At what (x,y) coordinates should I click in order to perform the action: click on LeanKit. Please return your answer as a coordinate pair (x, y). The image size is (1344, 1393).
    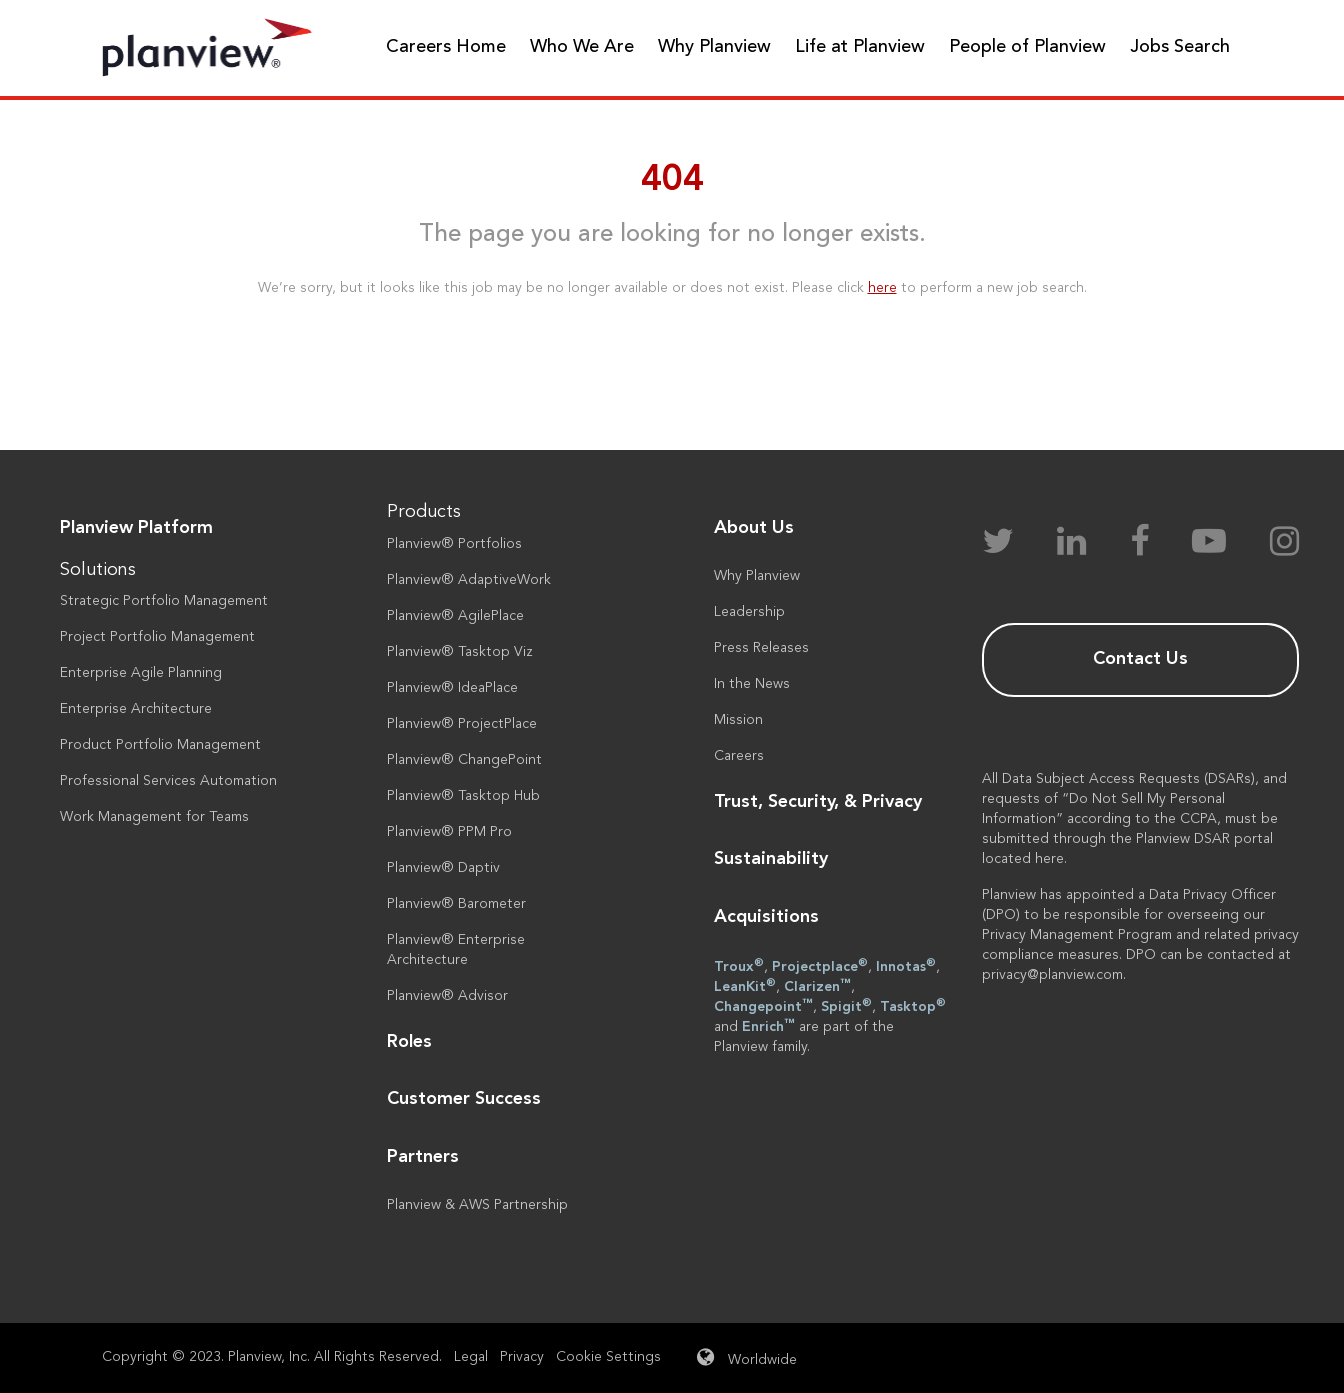
    Looking at the image, I should click on (745, 986).